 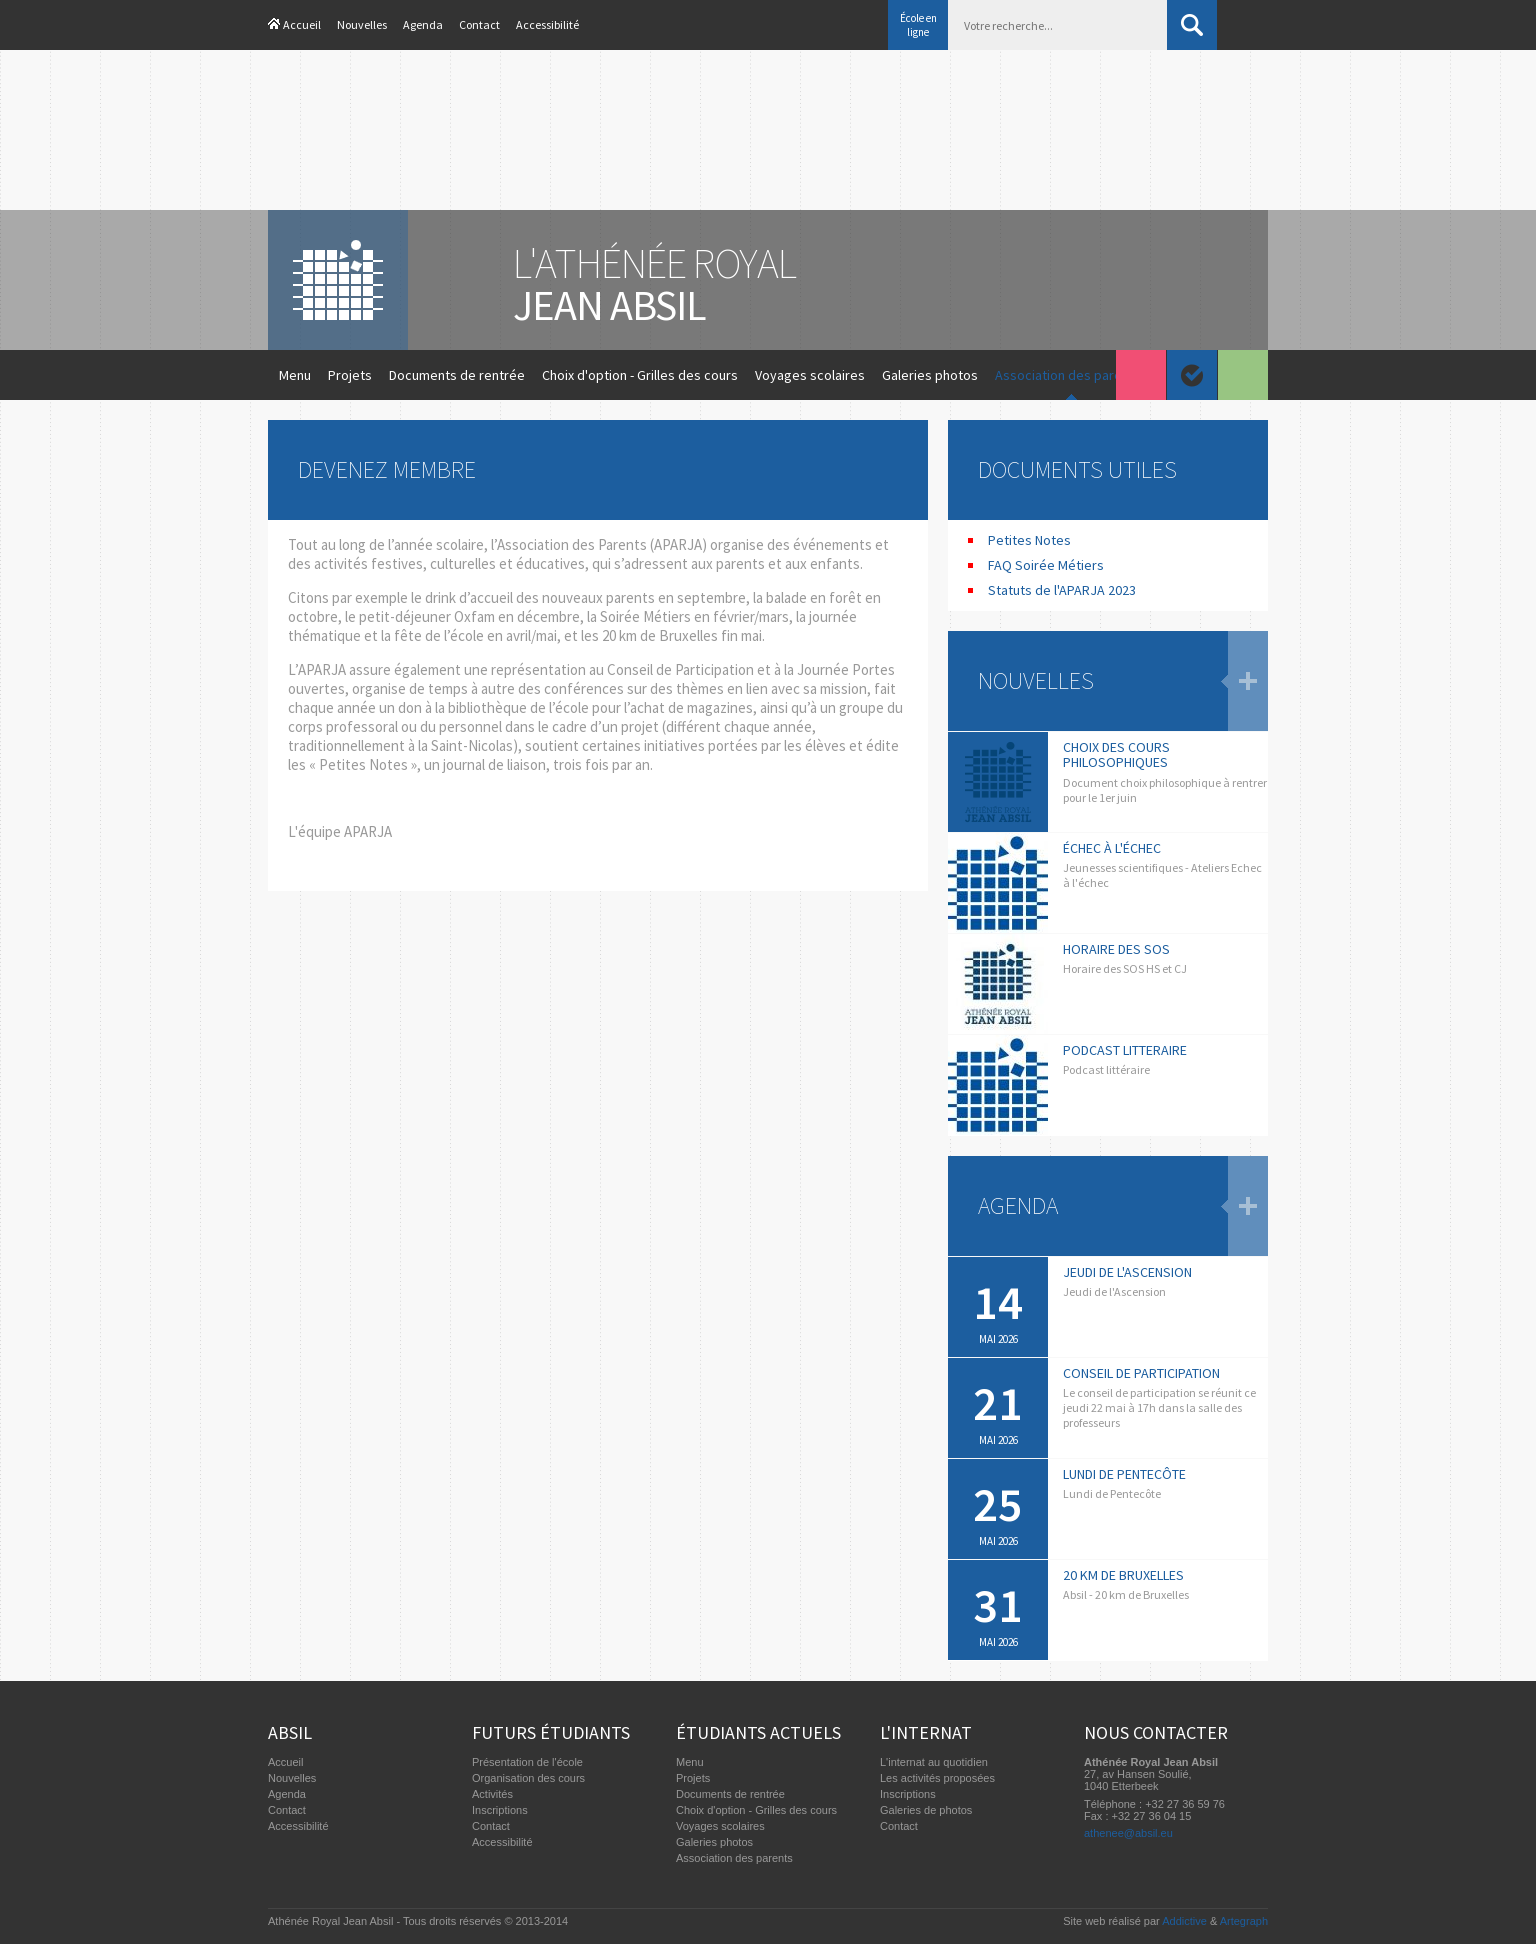 What do you see at coordinates (1046, 565) in the screenshot?
I see `FAQ Soirée Métiers` at bounding box center [1046, 565].